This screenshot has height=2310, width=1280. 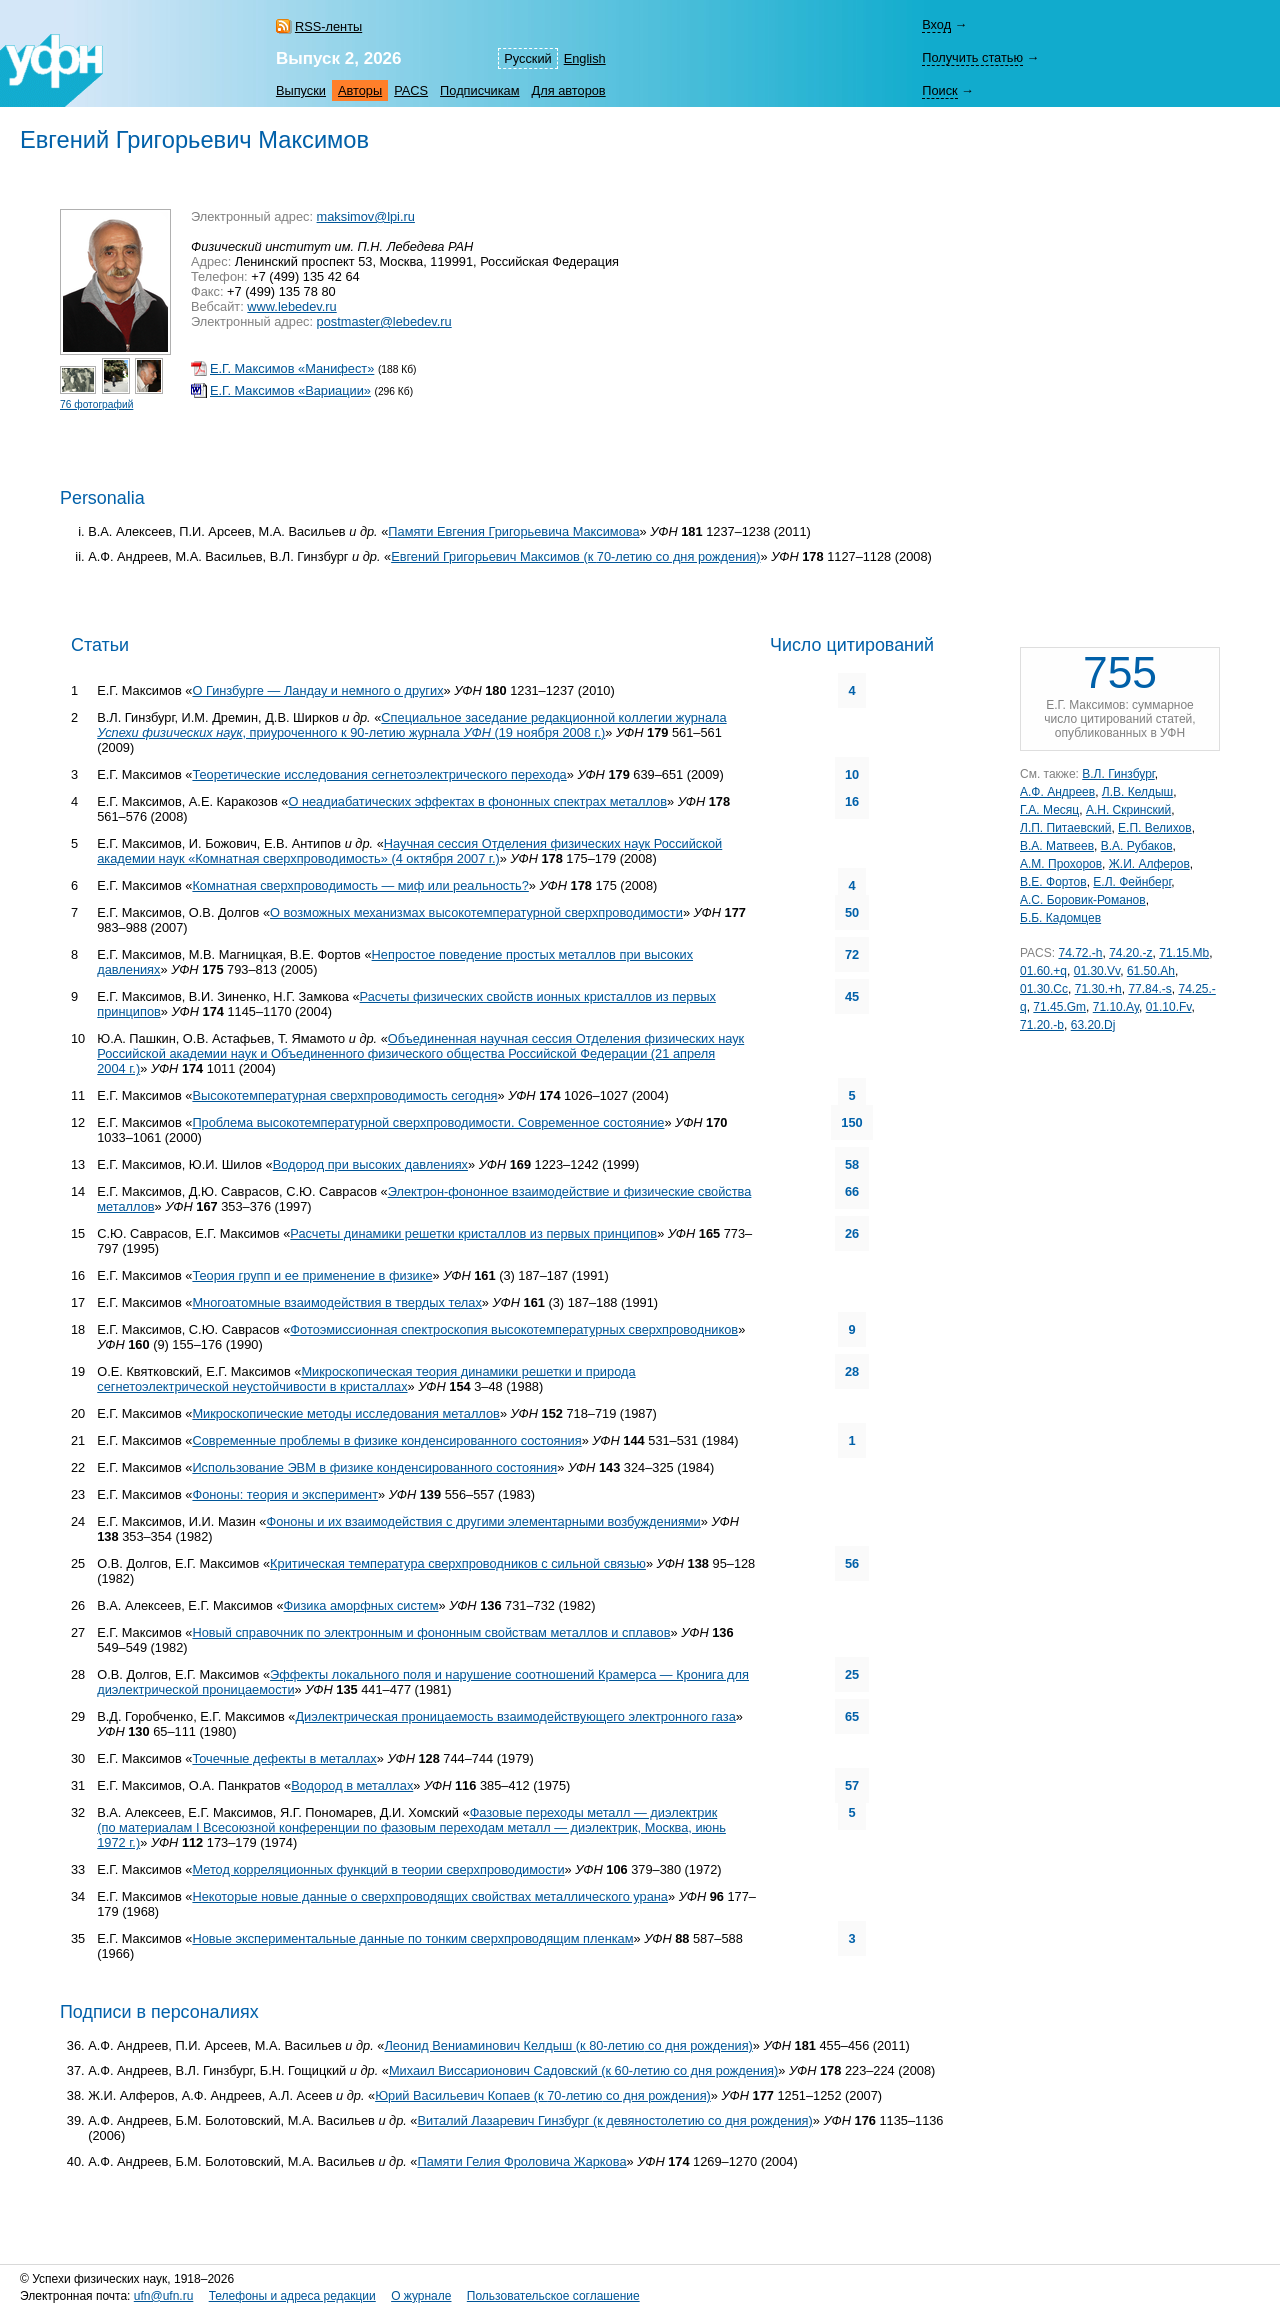 What do you see at coordinates (431, 1632) in the screenshot?
I see `Новый справочник по электронным и фононным свойствам металлов и сплавов` at bounding box center [431, 1632].